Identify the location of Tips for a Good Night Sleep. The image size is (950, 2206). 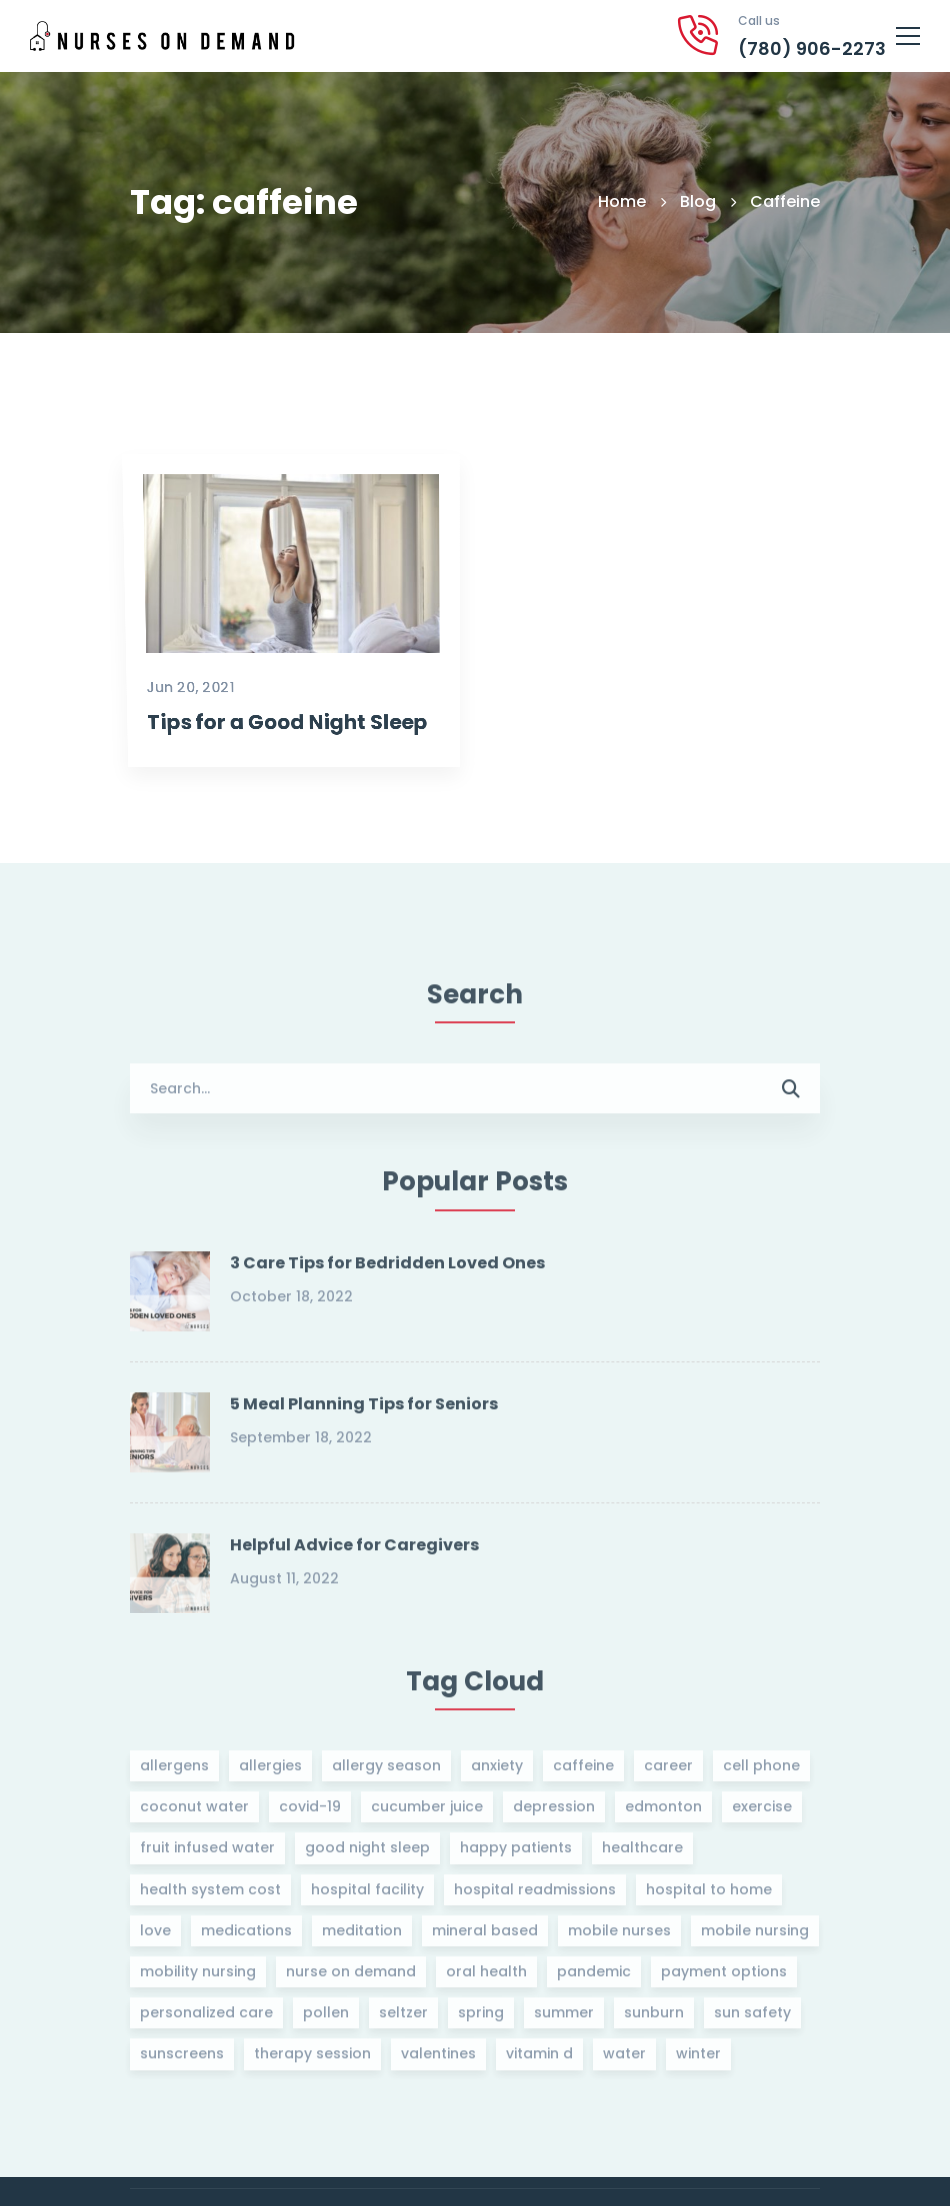
(276, 805).